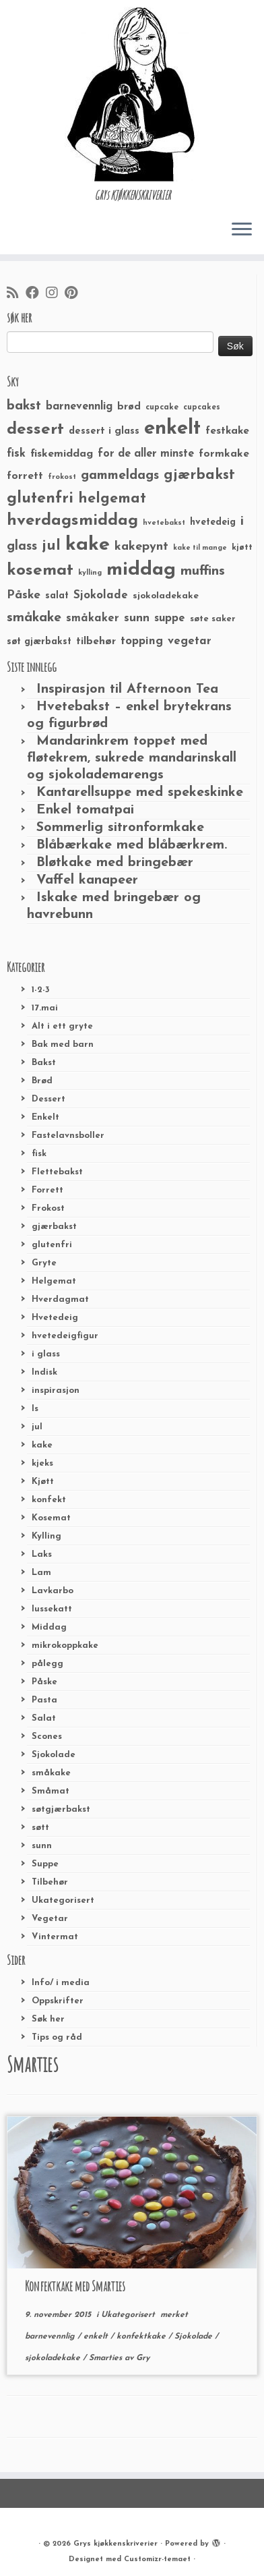  I want to click on Laks, so click(42, 1554).